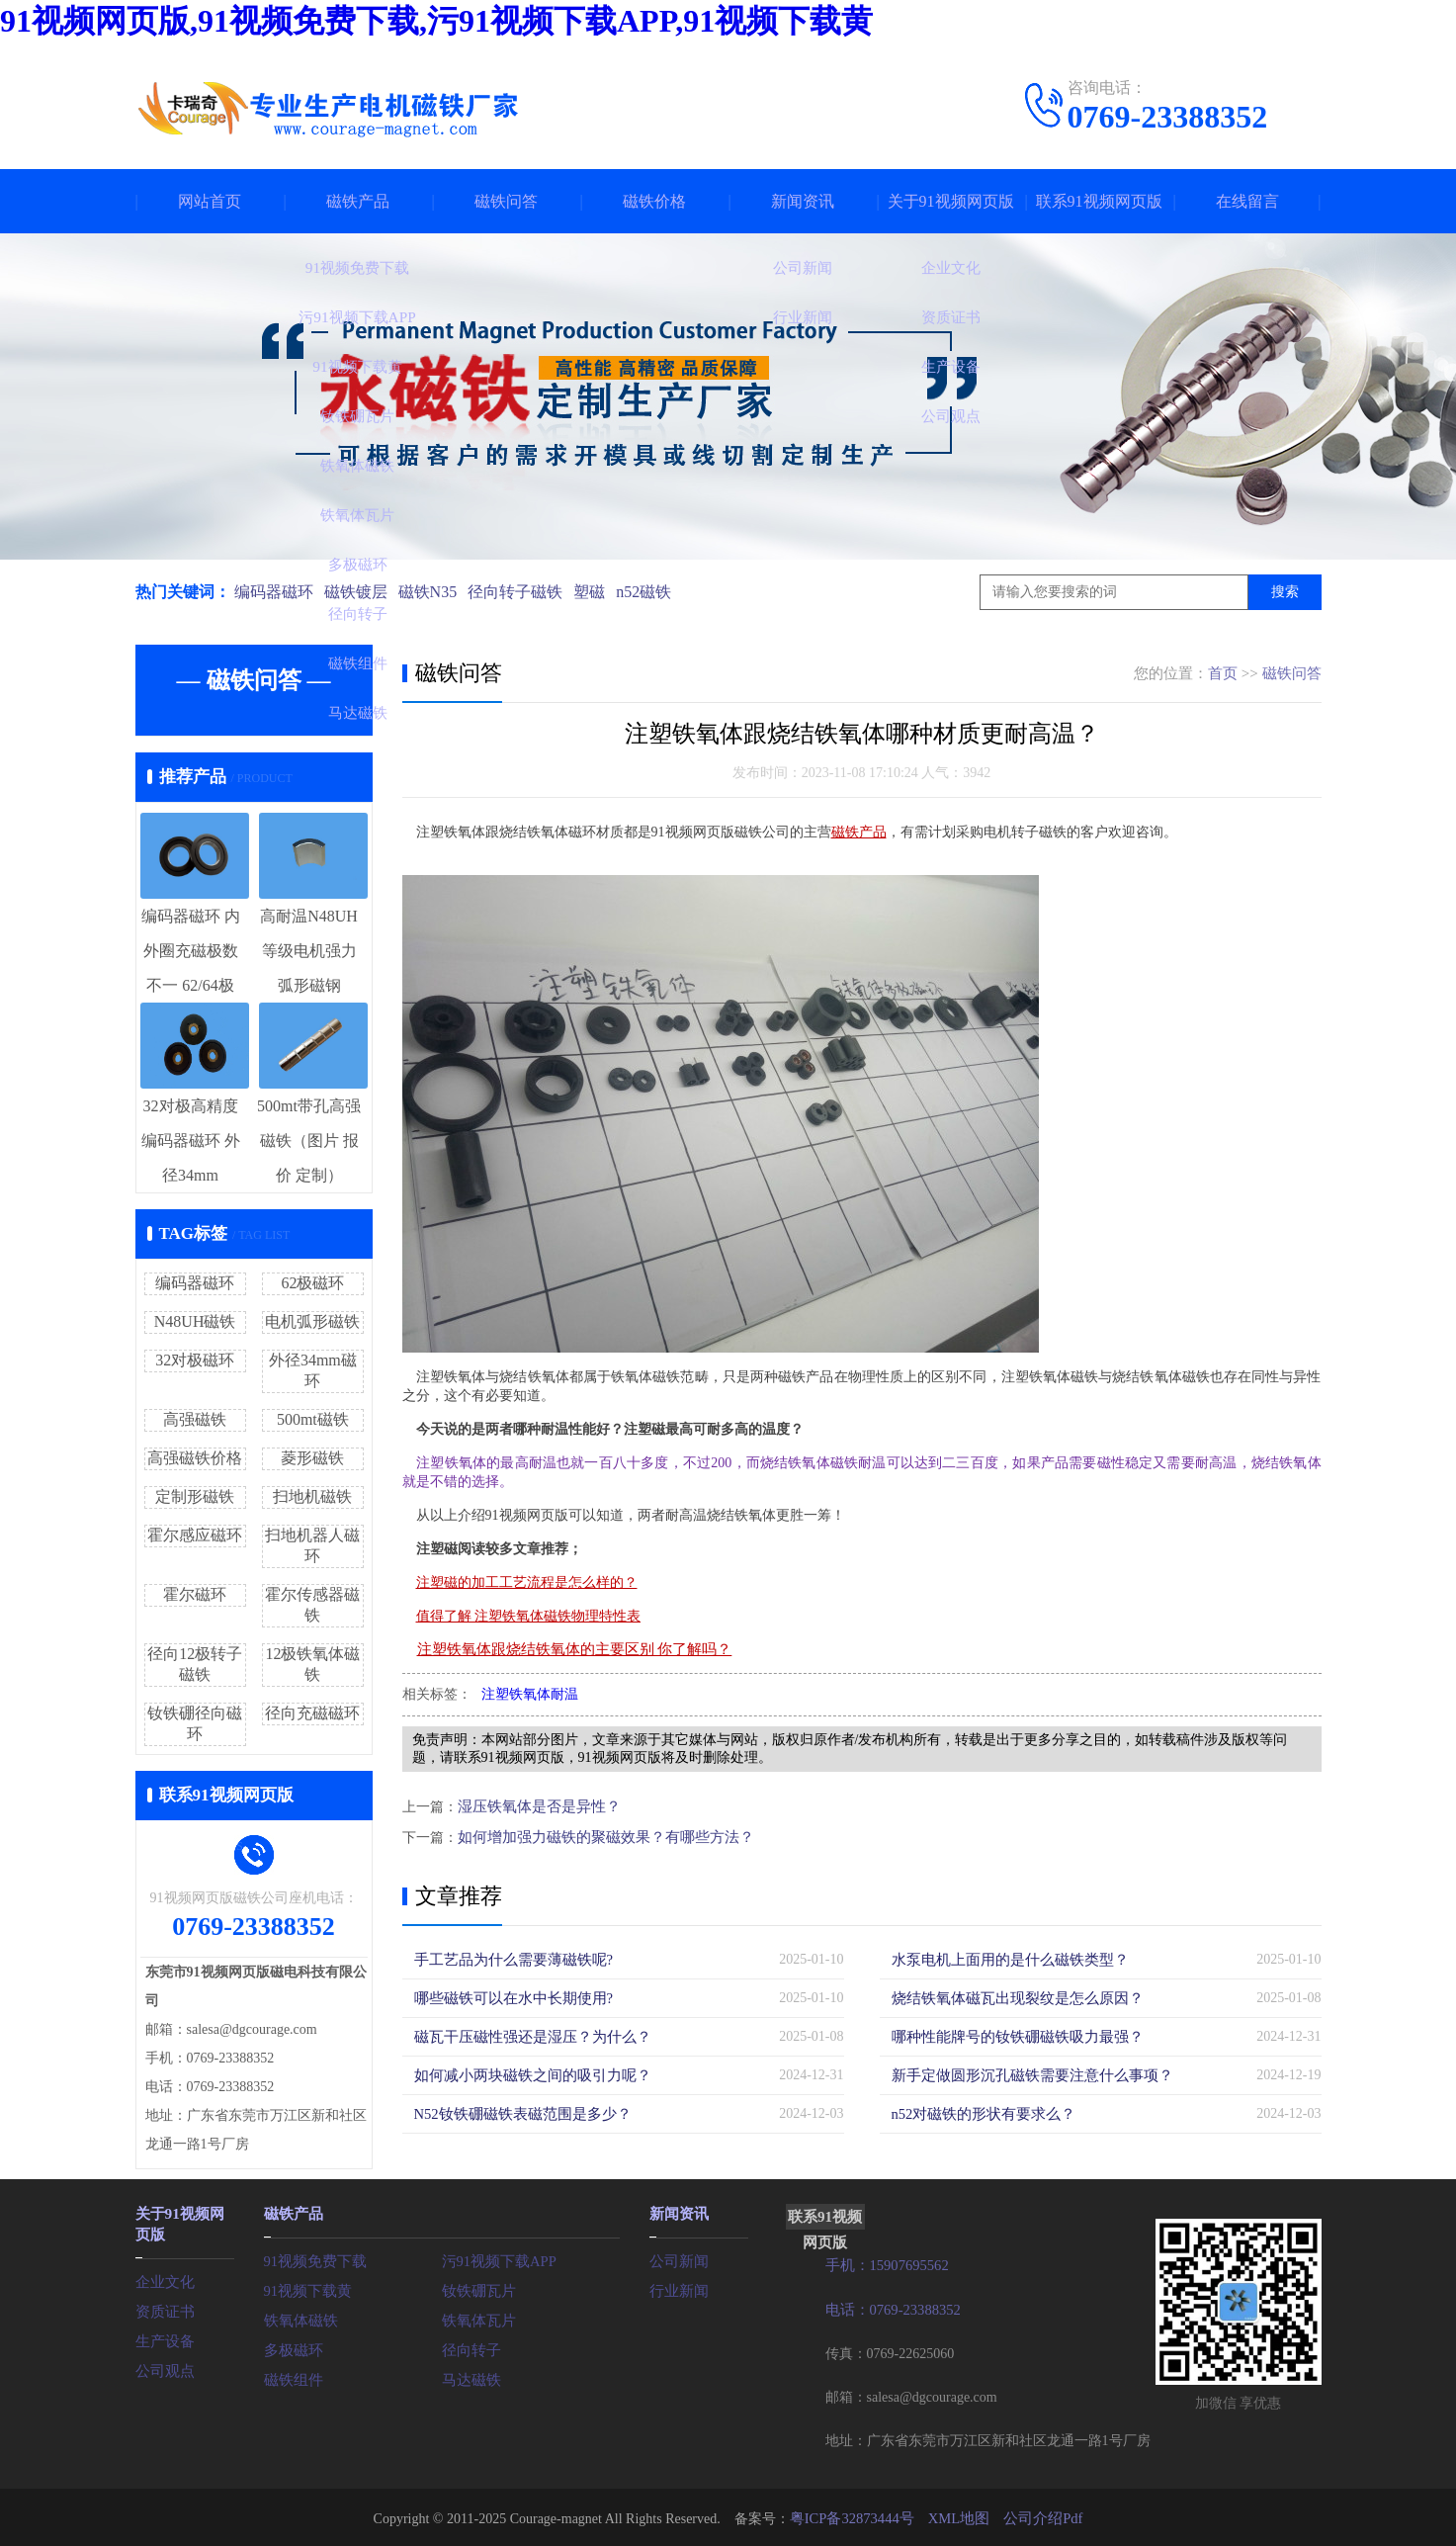  What do you see at coordinates (596, 1835) in the screenshot?
I see `如何增加强力磁铁的聚磁效果？有哪些方法？` at bounding box center [596, 1835].